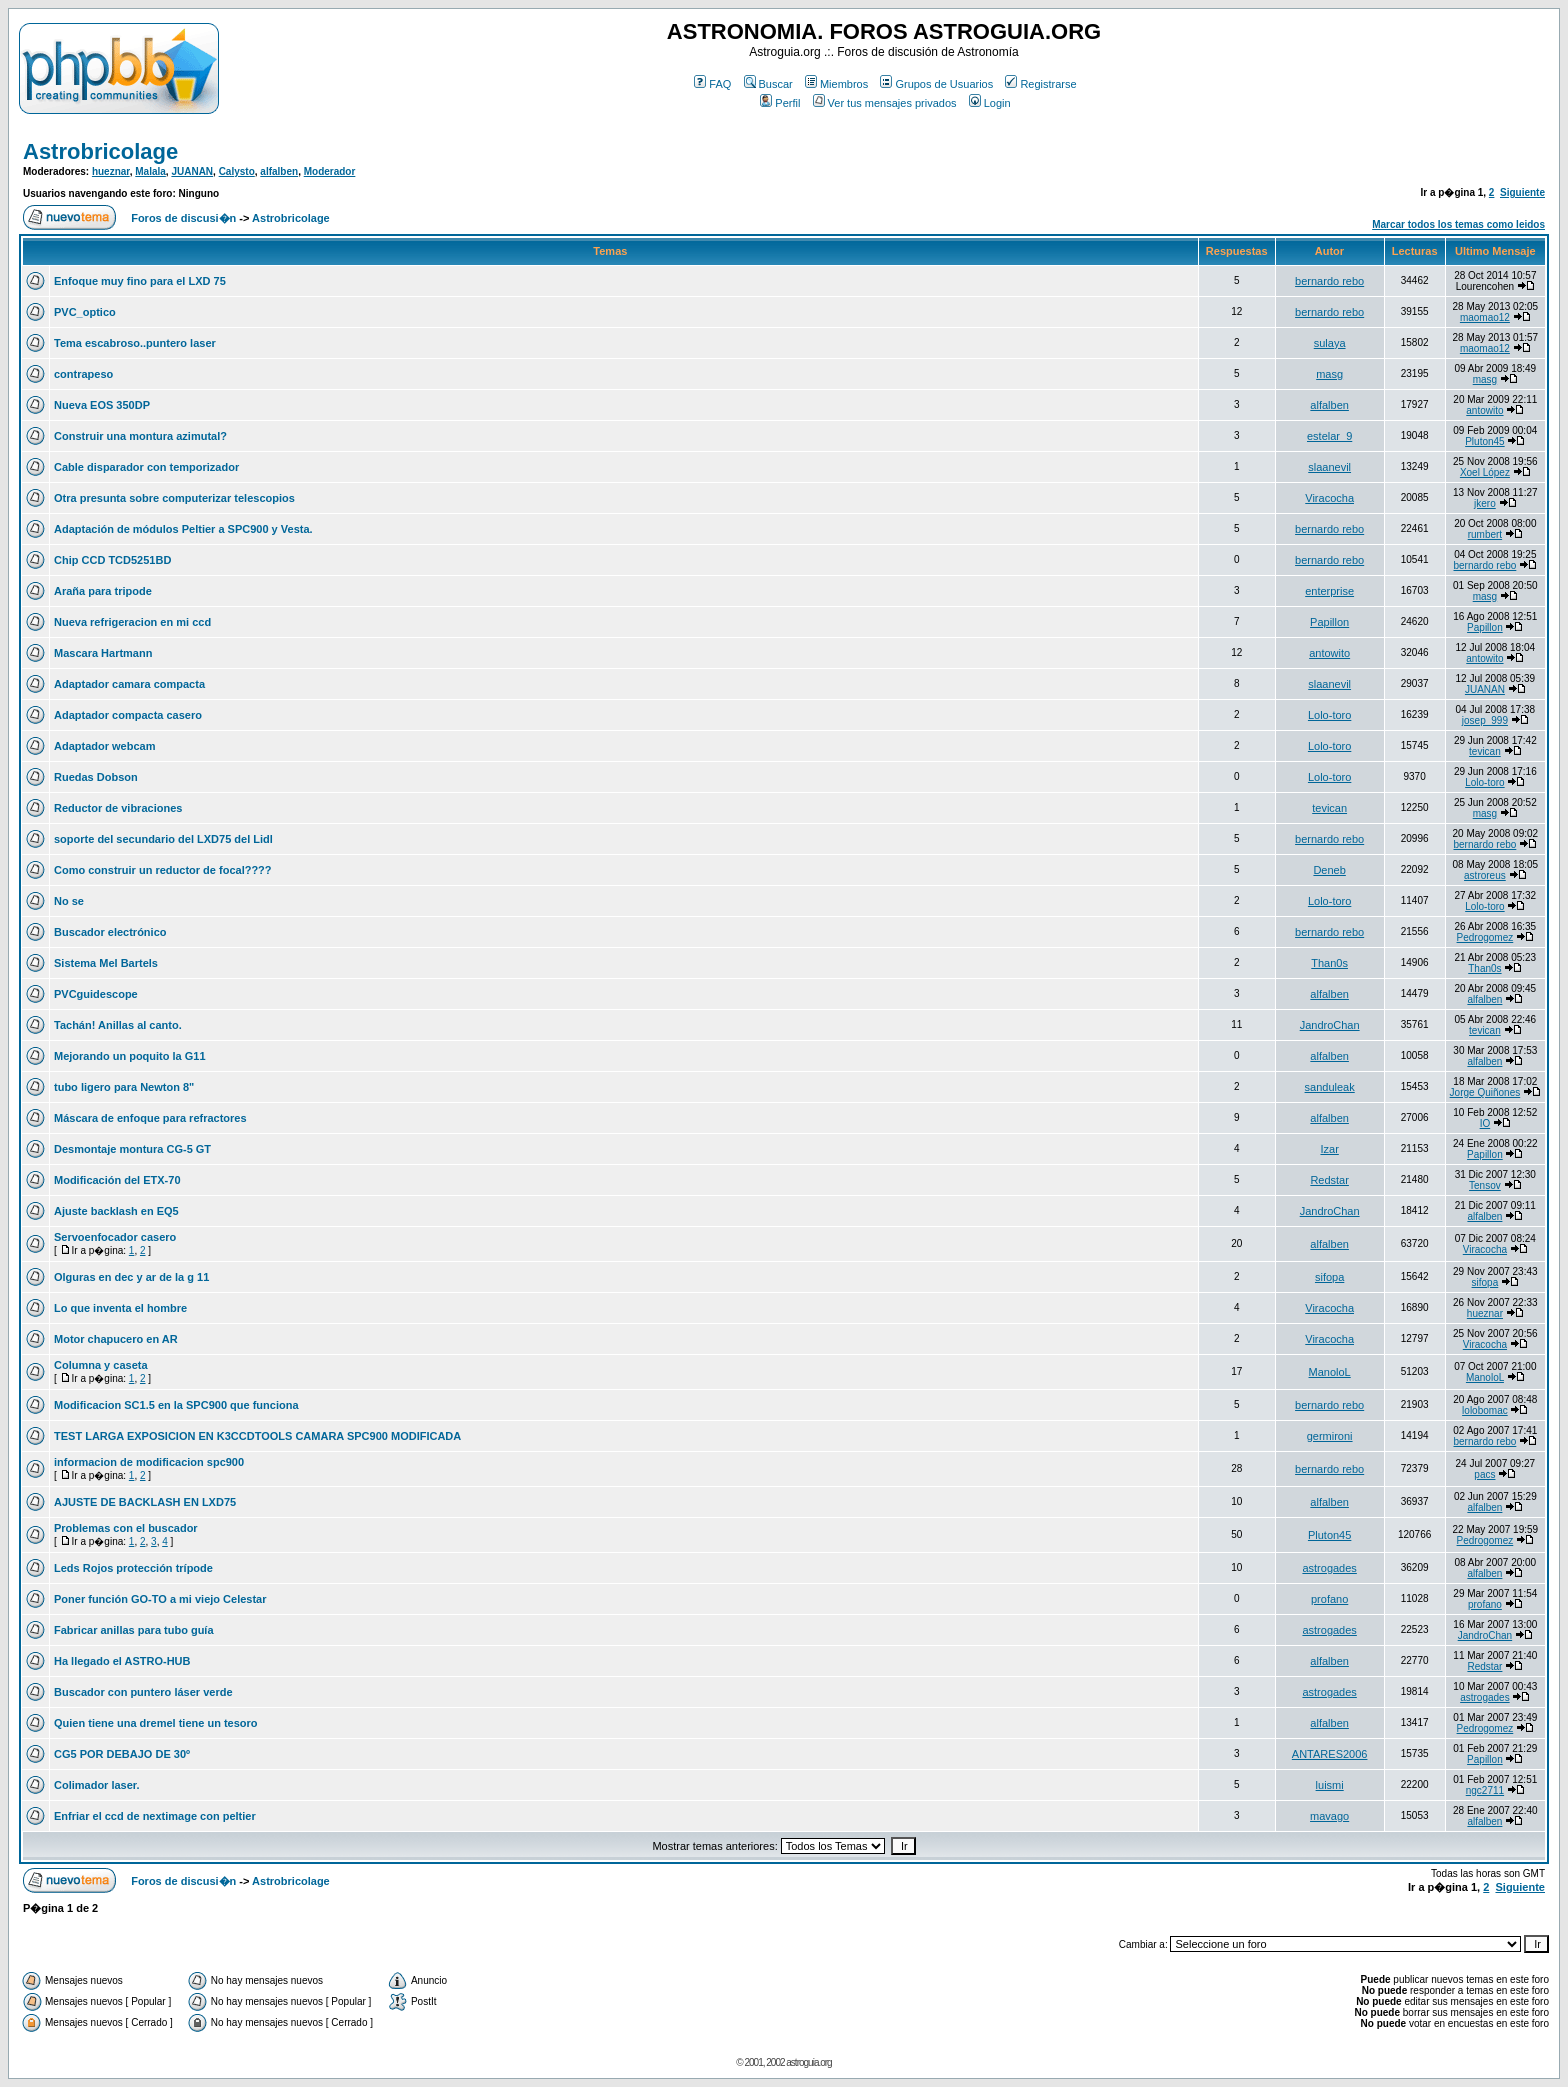  Describe the element at coordinates (174, 498) in the screenshot. I see `Otra presunta sobre computerizar telescopios` at that location.